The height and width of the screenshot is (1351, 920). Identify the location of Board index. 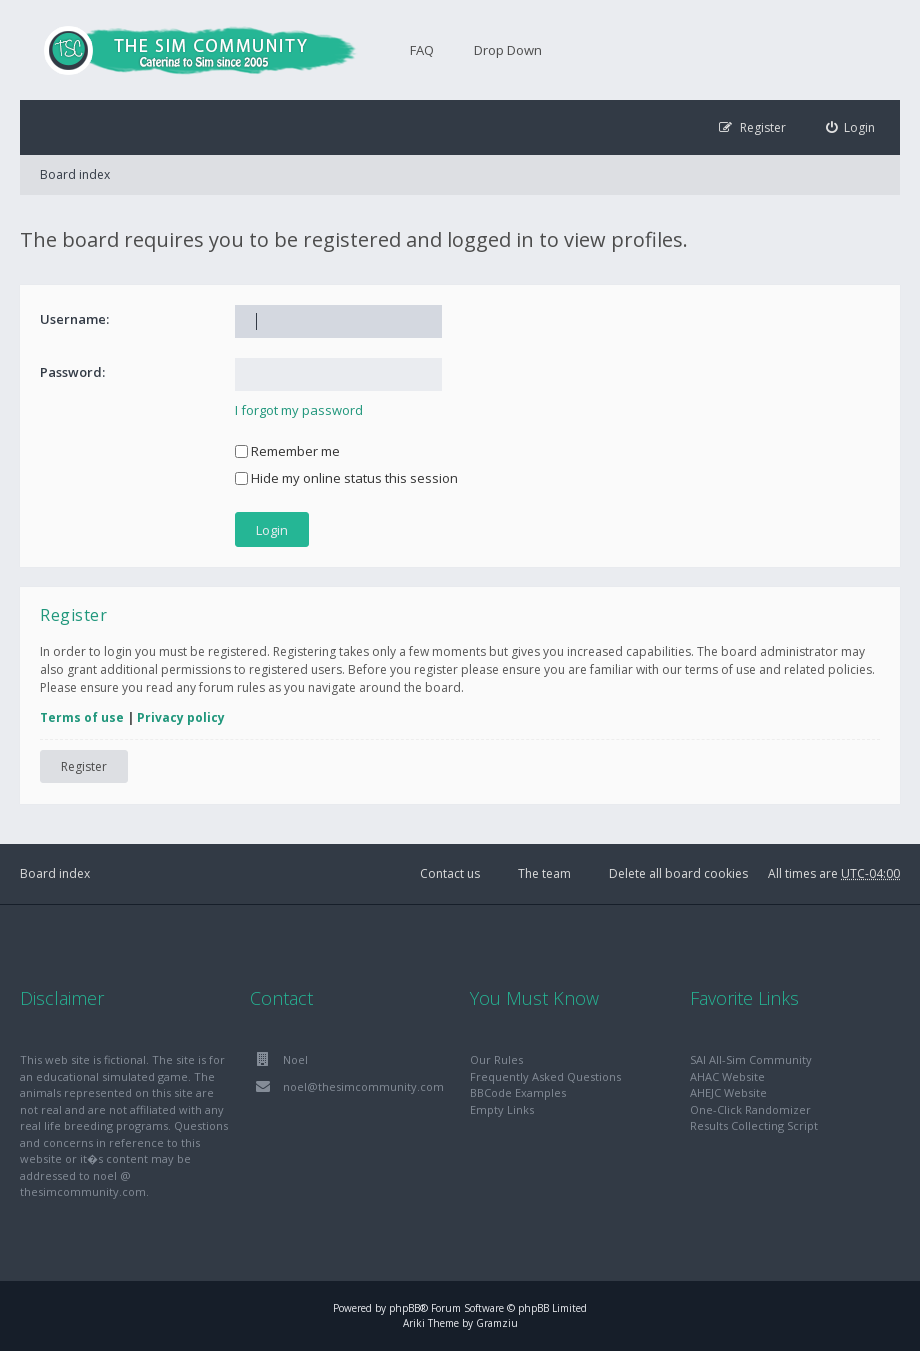
(75, 174).